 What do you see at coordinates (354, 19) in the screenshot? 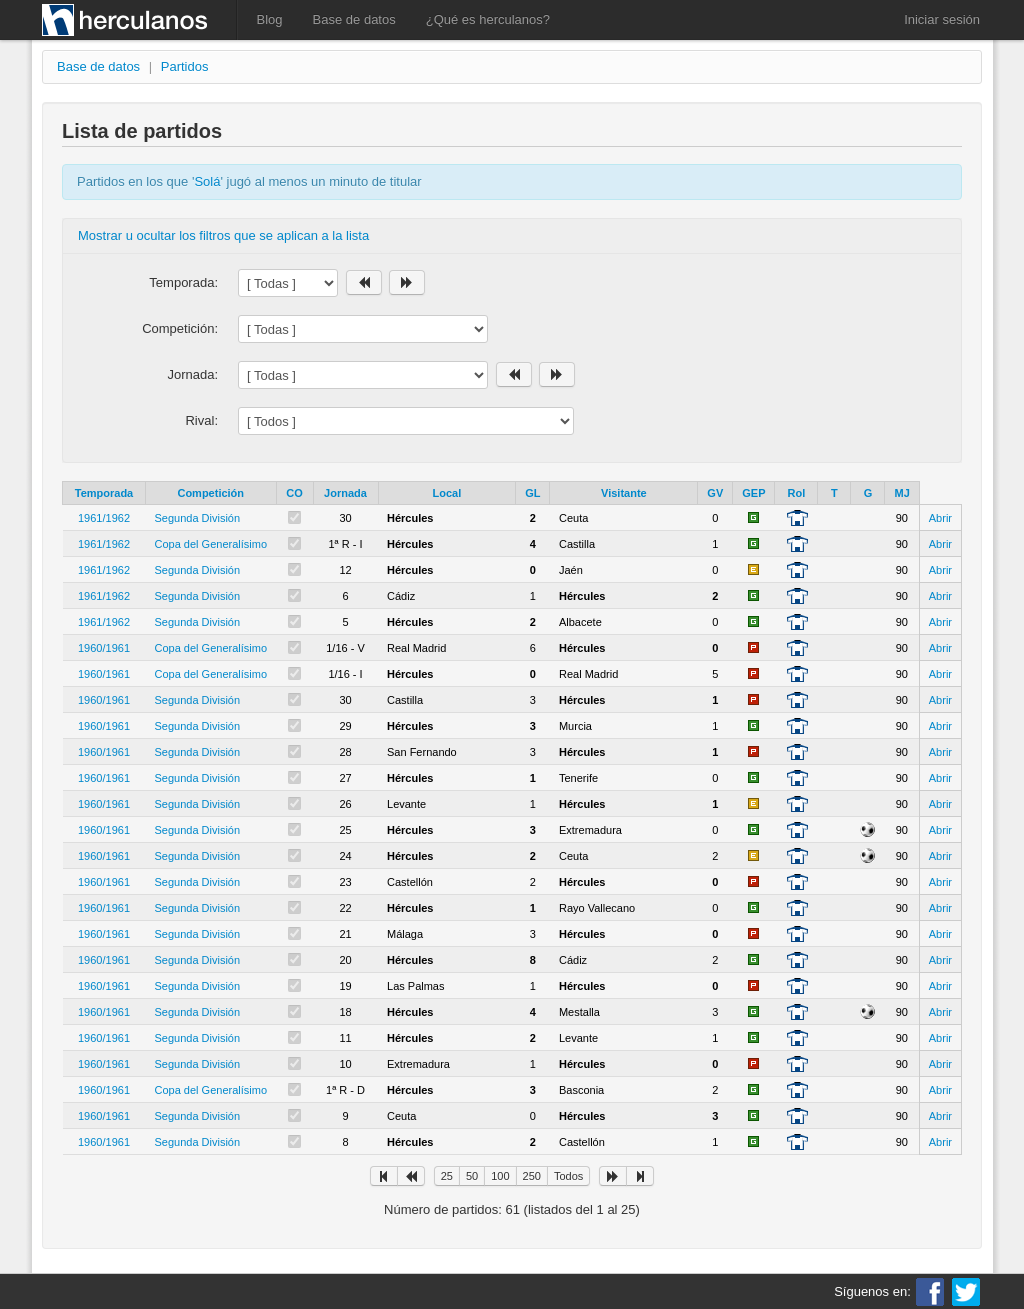
I see `Base de datos` at bounding box center [354, 19].